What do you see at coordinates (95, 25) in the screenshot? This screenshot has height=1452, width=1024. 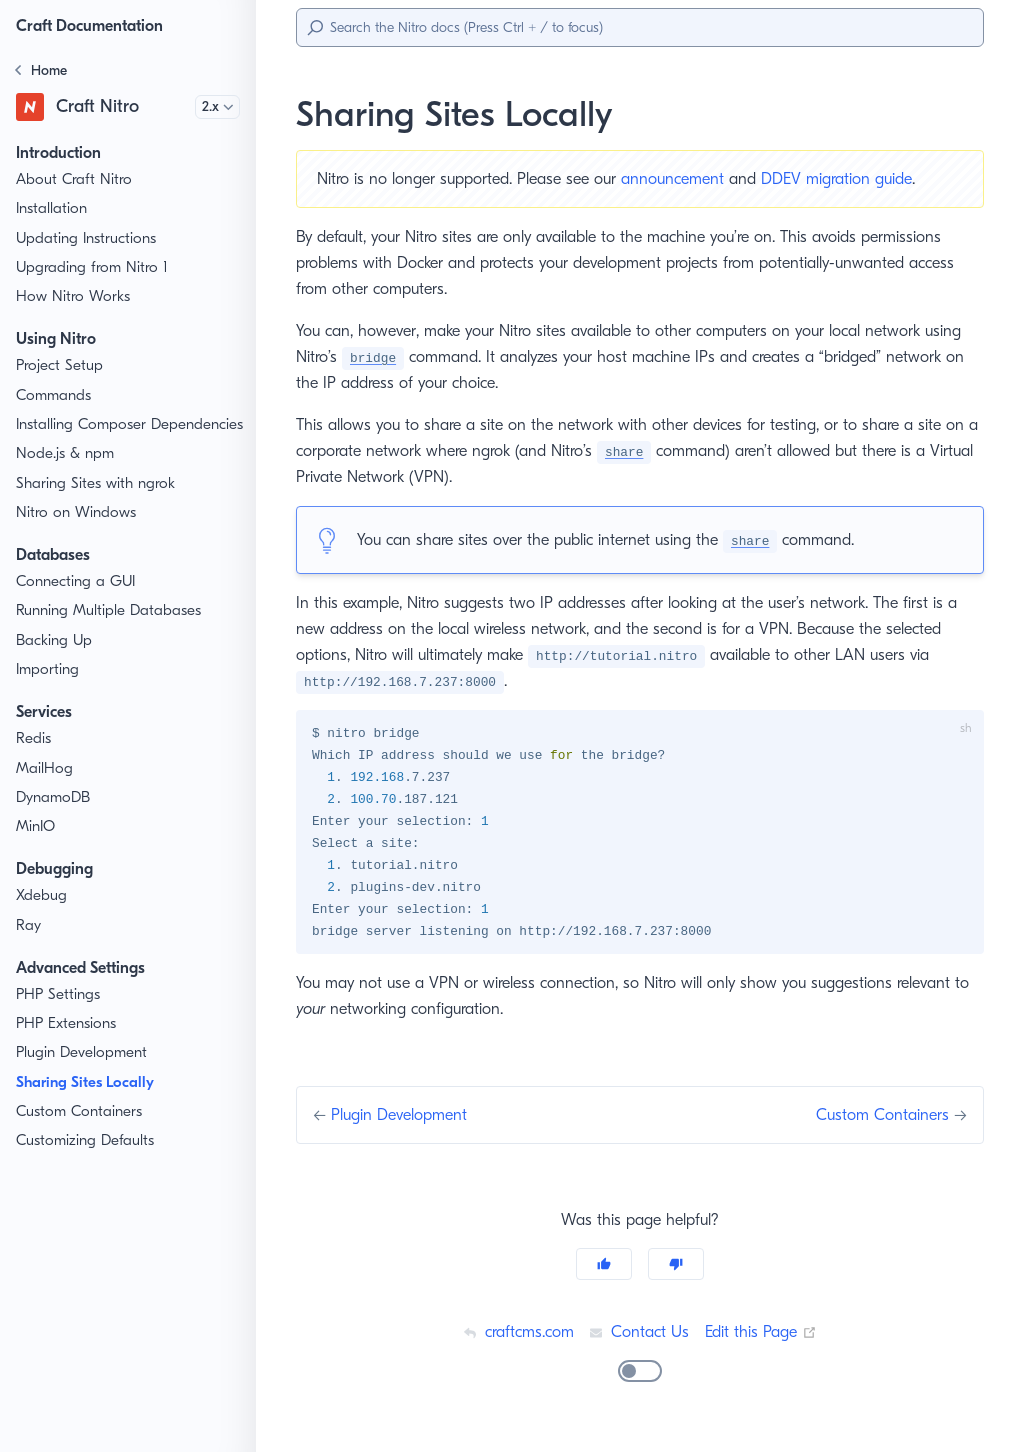 I see `Craft Documentation` at bounding box center [95, 25].